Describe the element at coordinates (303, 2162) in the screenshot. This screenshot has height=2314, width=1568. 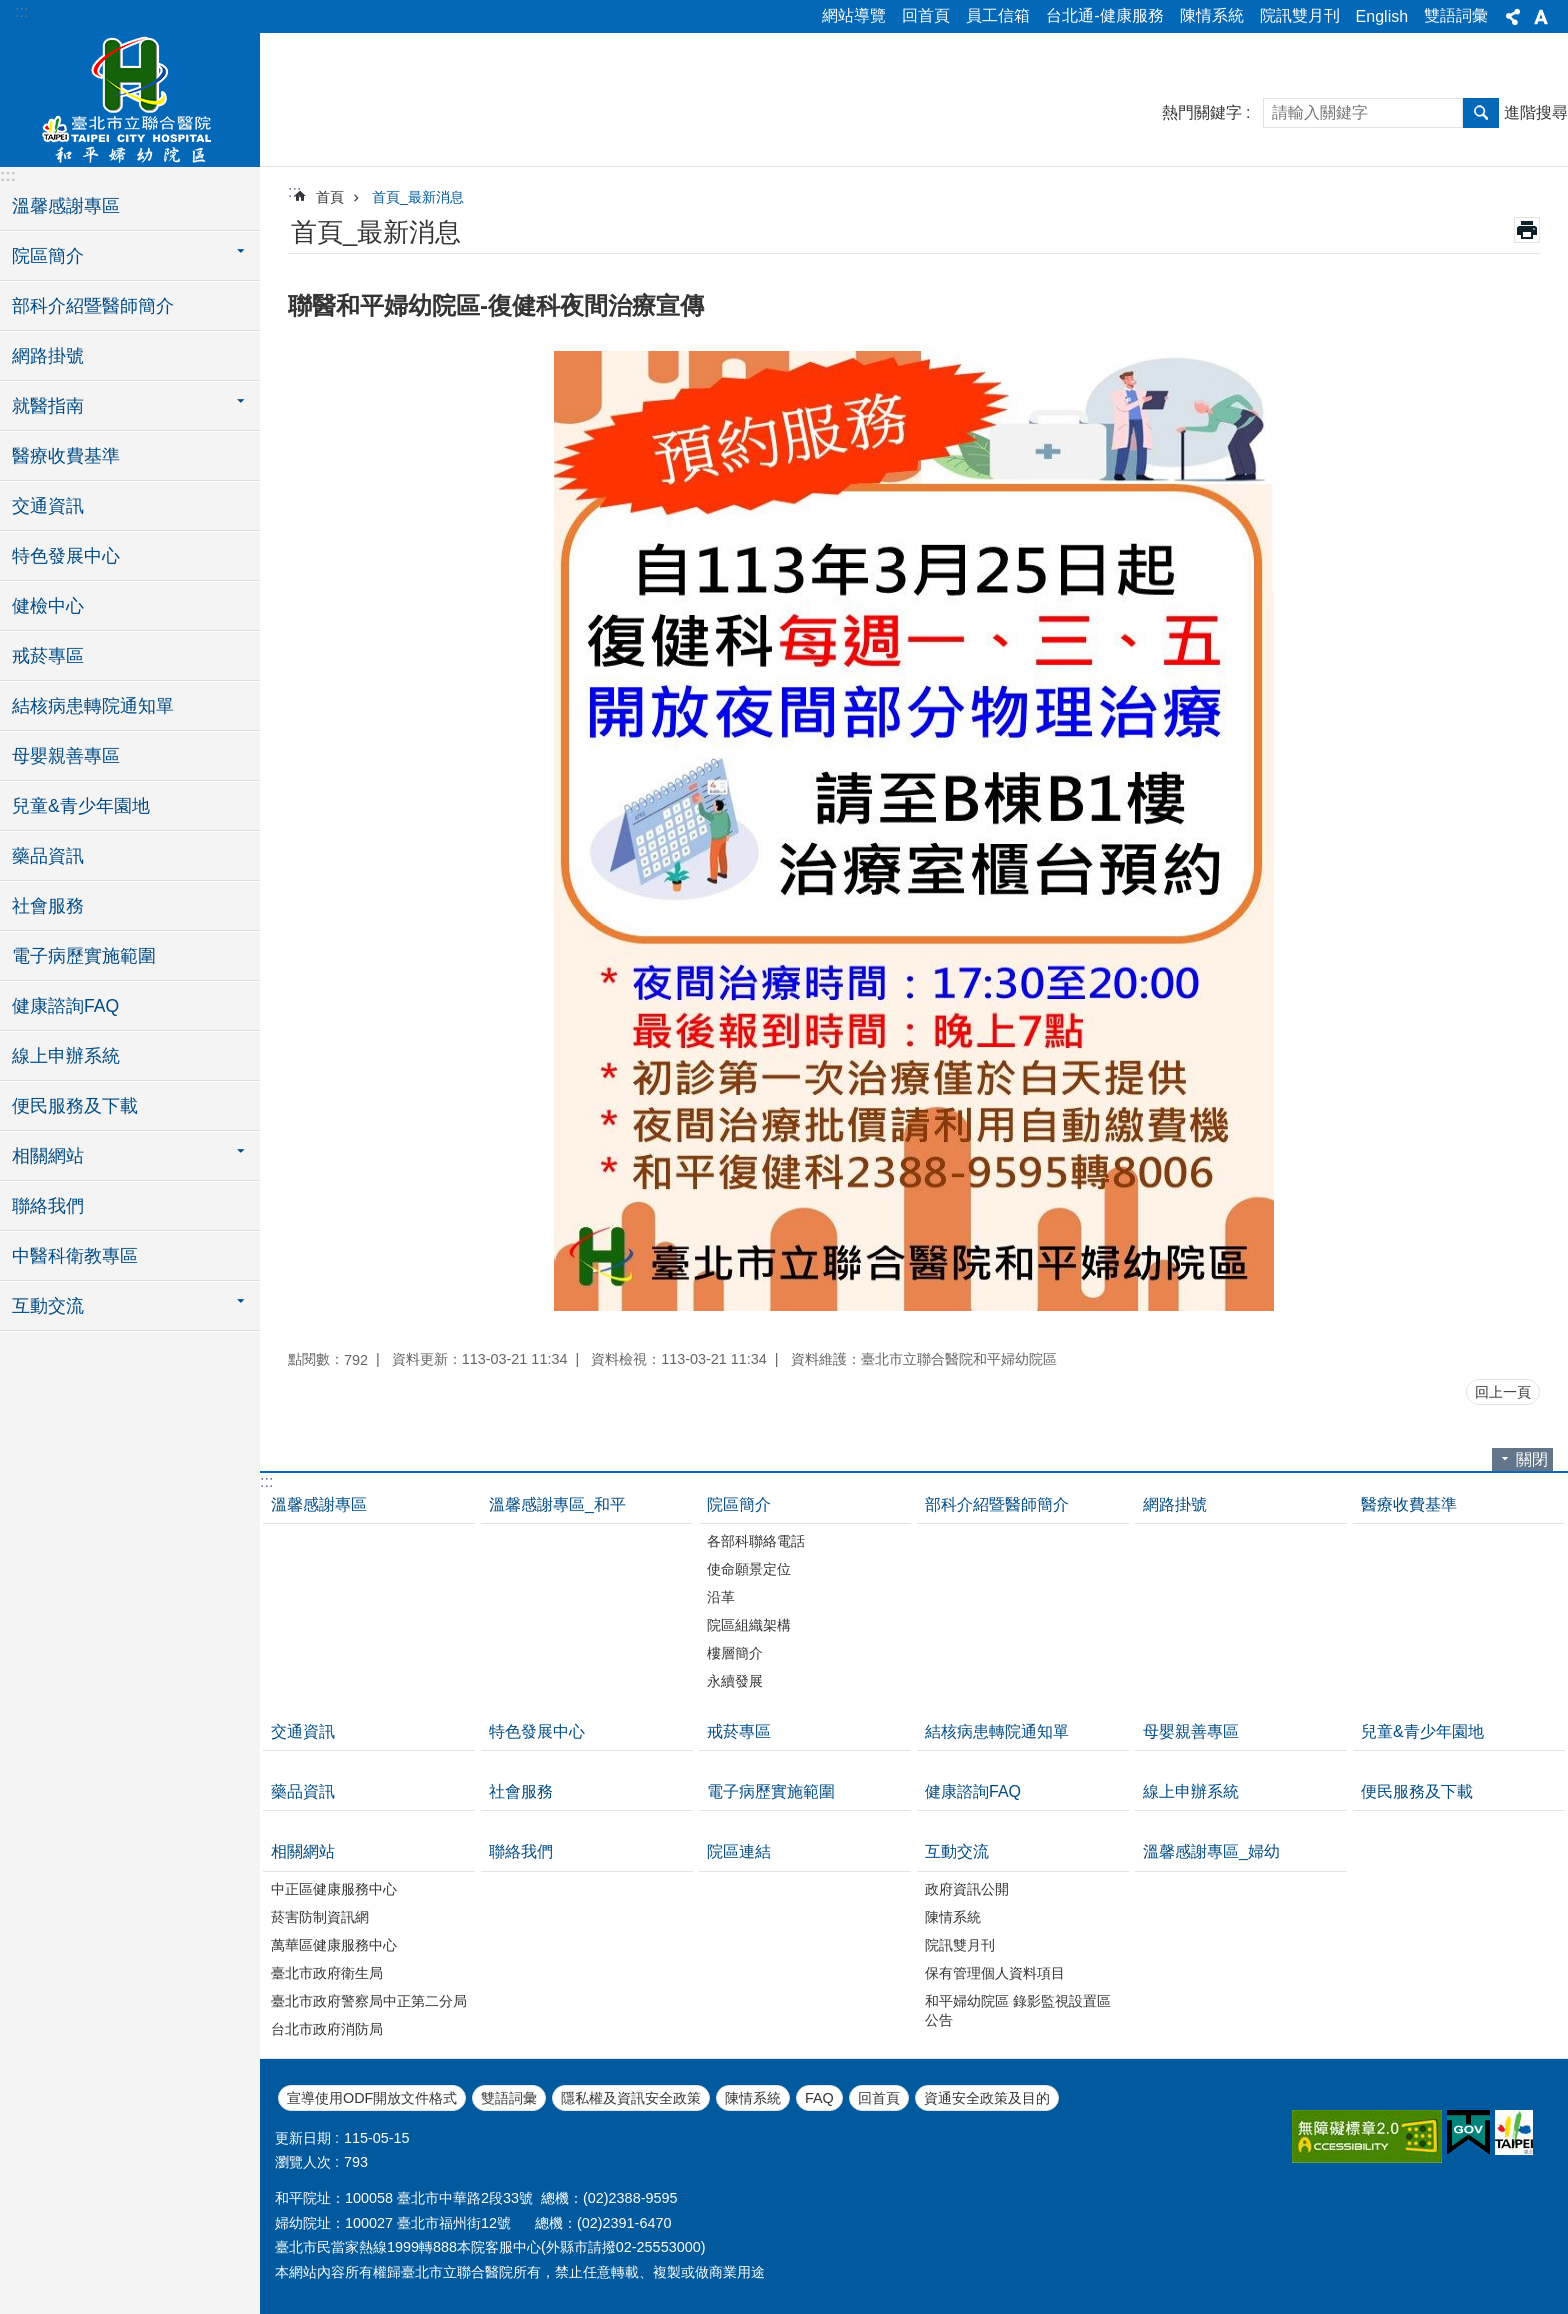
I see `瀏覽人次` at that location.